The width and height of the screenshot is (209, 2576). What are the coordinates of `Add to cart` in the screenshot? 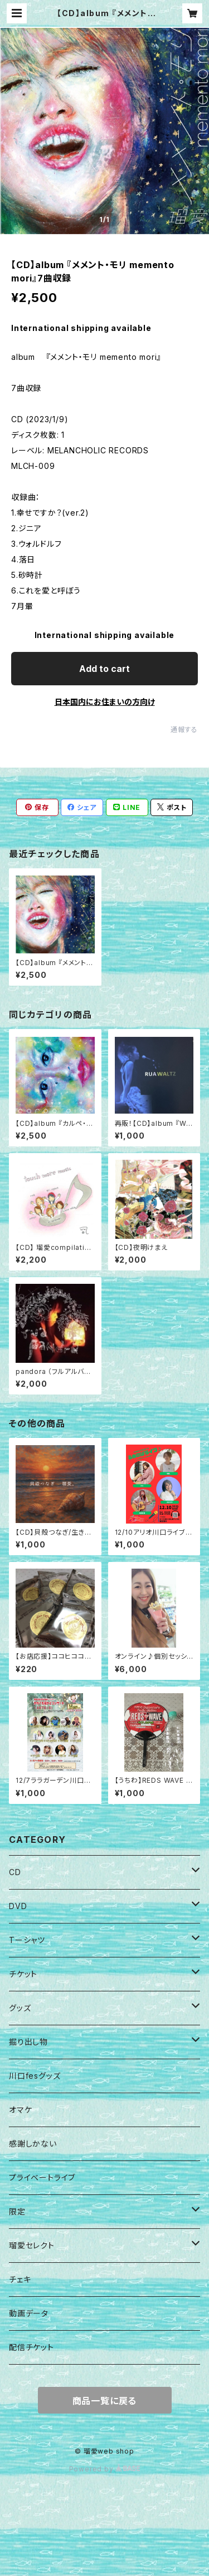 It's located at (104, 668).